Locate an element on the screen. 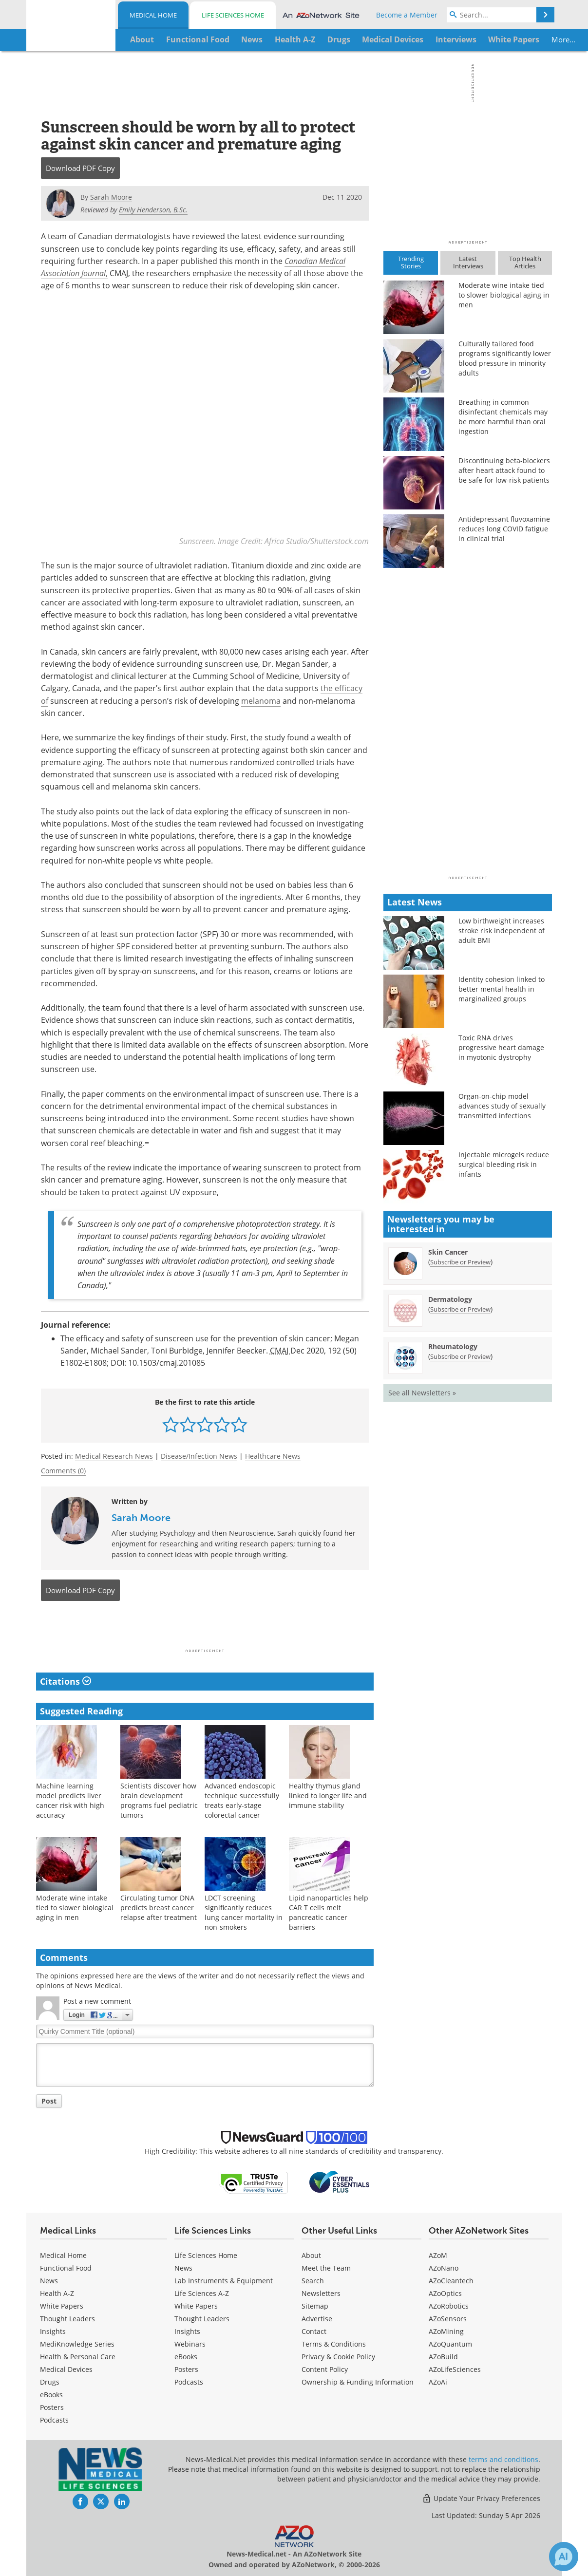 Image resolution: width=588 pixels, height=2576 pixels. melanoma is located at coordinates (261, 701).